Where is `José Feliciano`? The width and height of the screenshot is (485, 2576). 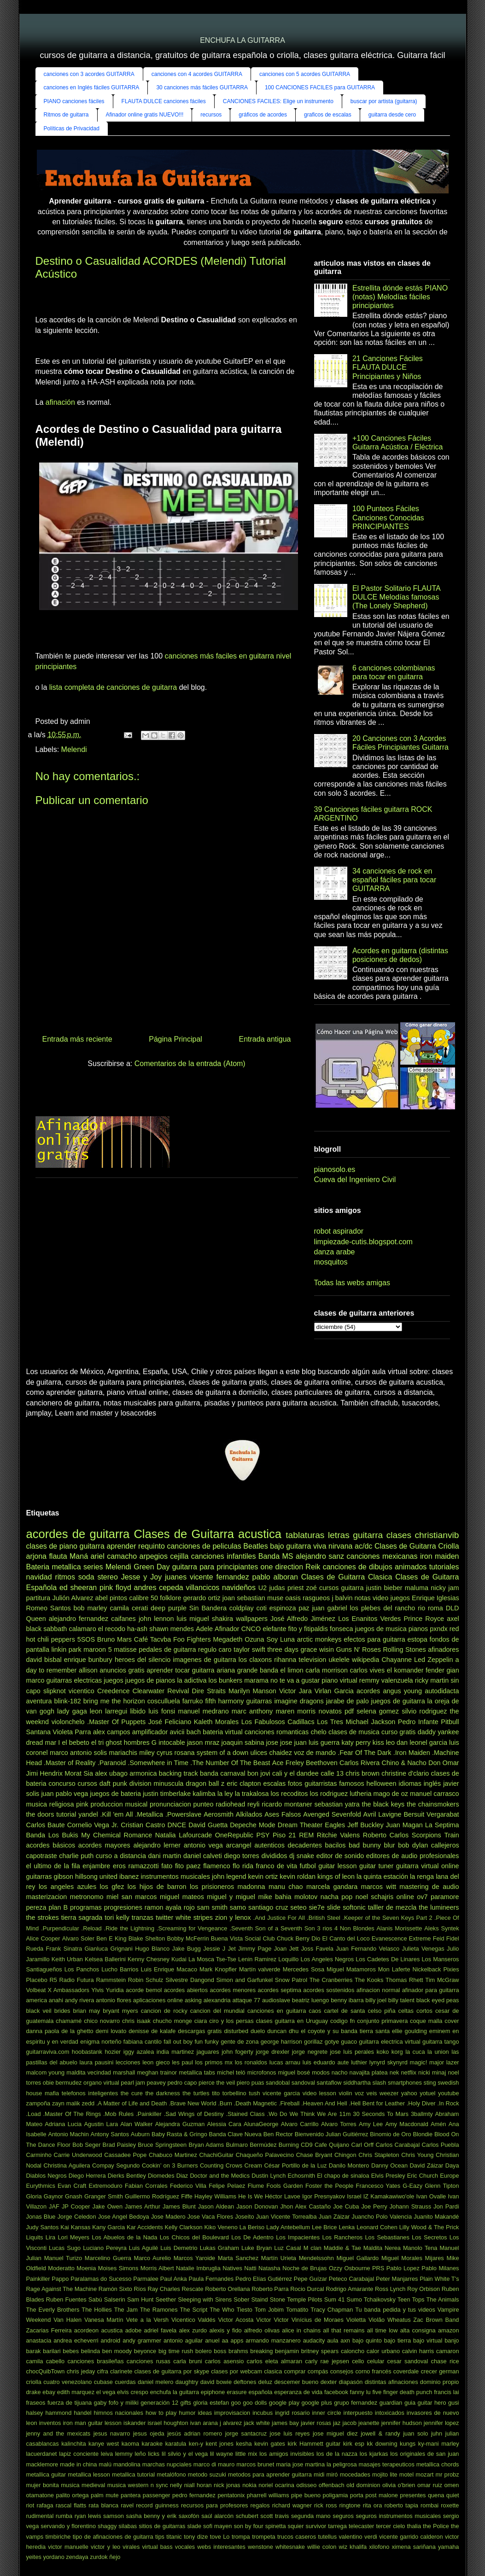
José Feliciano is located at coordinates (170, 1721).